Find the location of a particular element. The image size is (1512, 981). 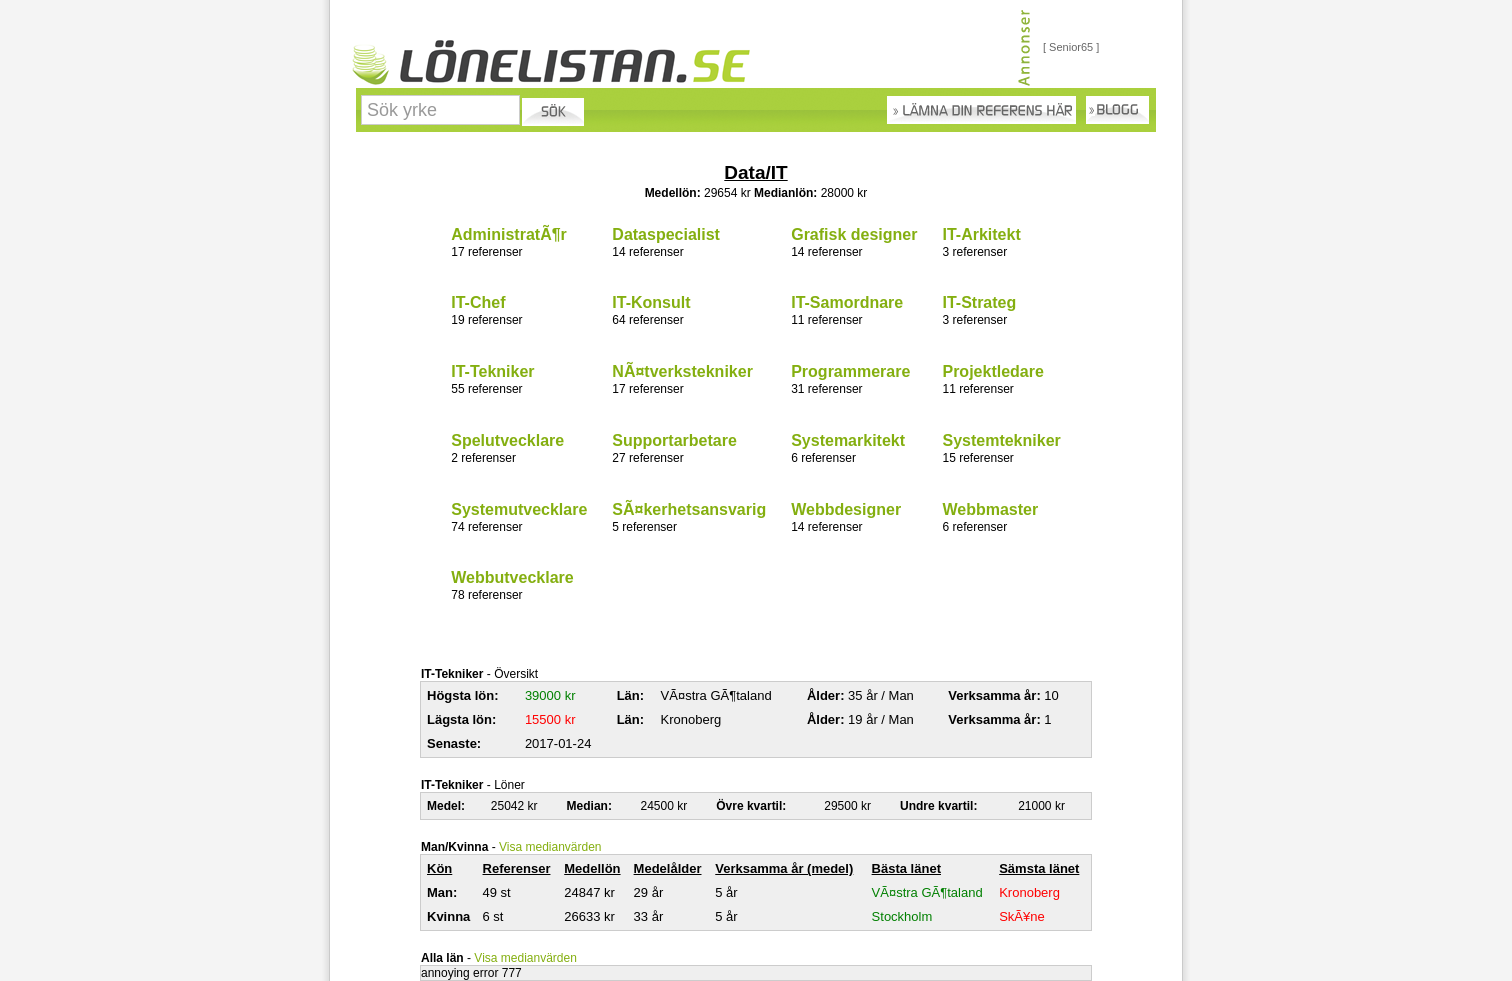

Projektledare is located at coordinates (992, 371).